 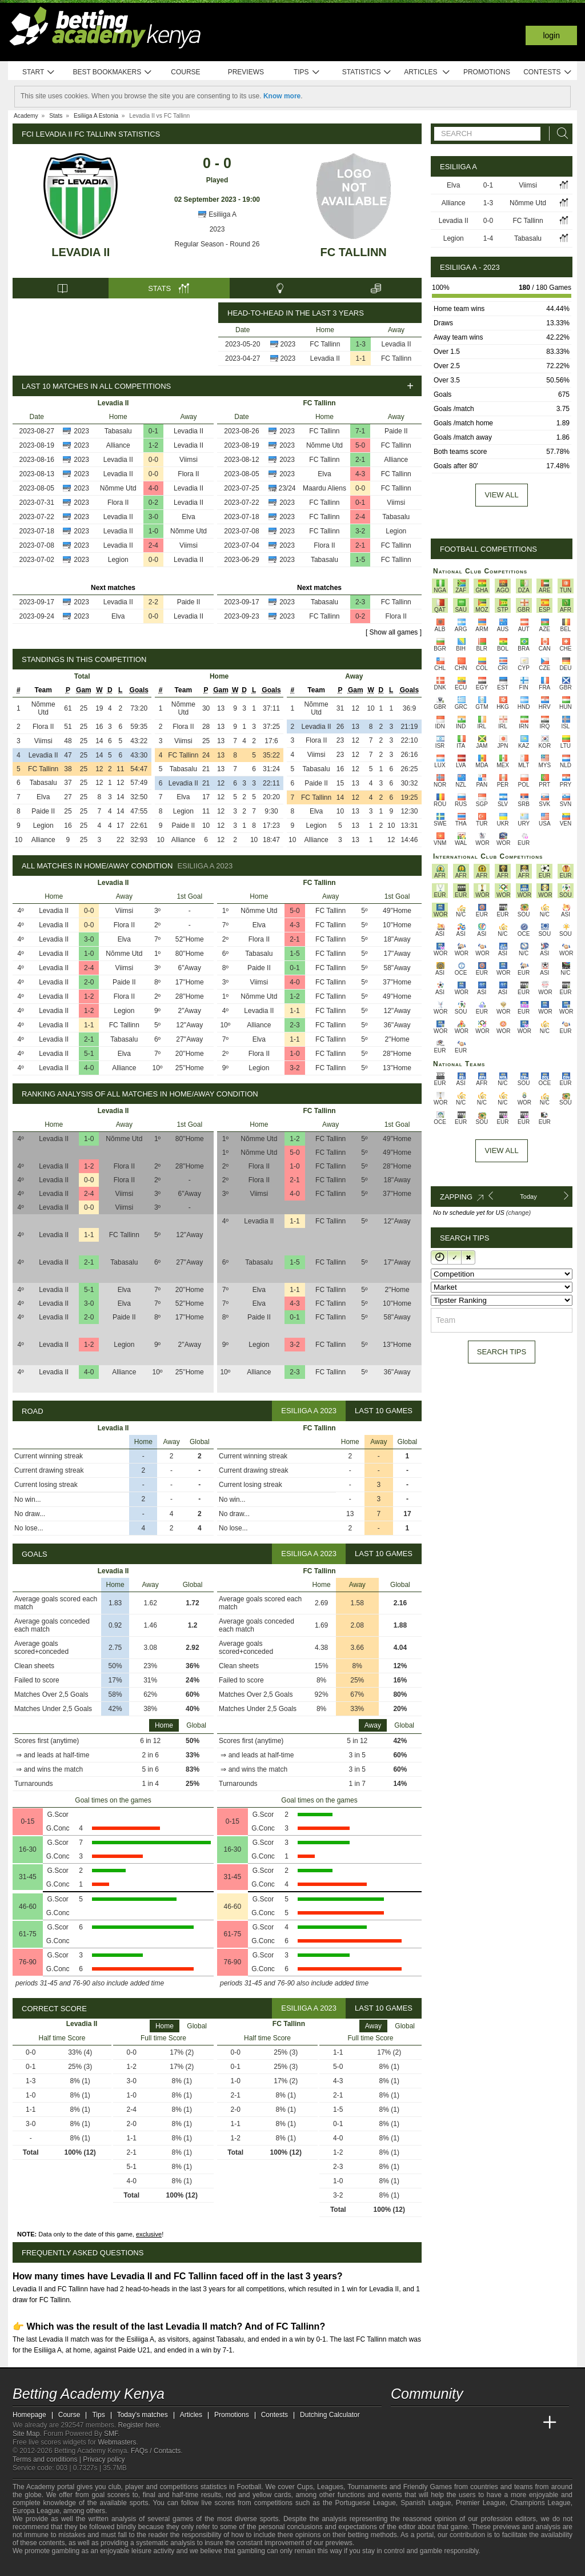 I want to click on Articles, so click(x=427, y=72).